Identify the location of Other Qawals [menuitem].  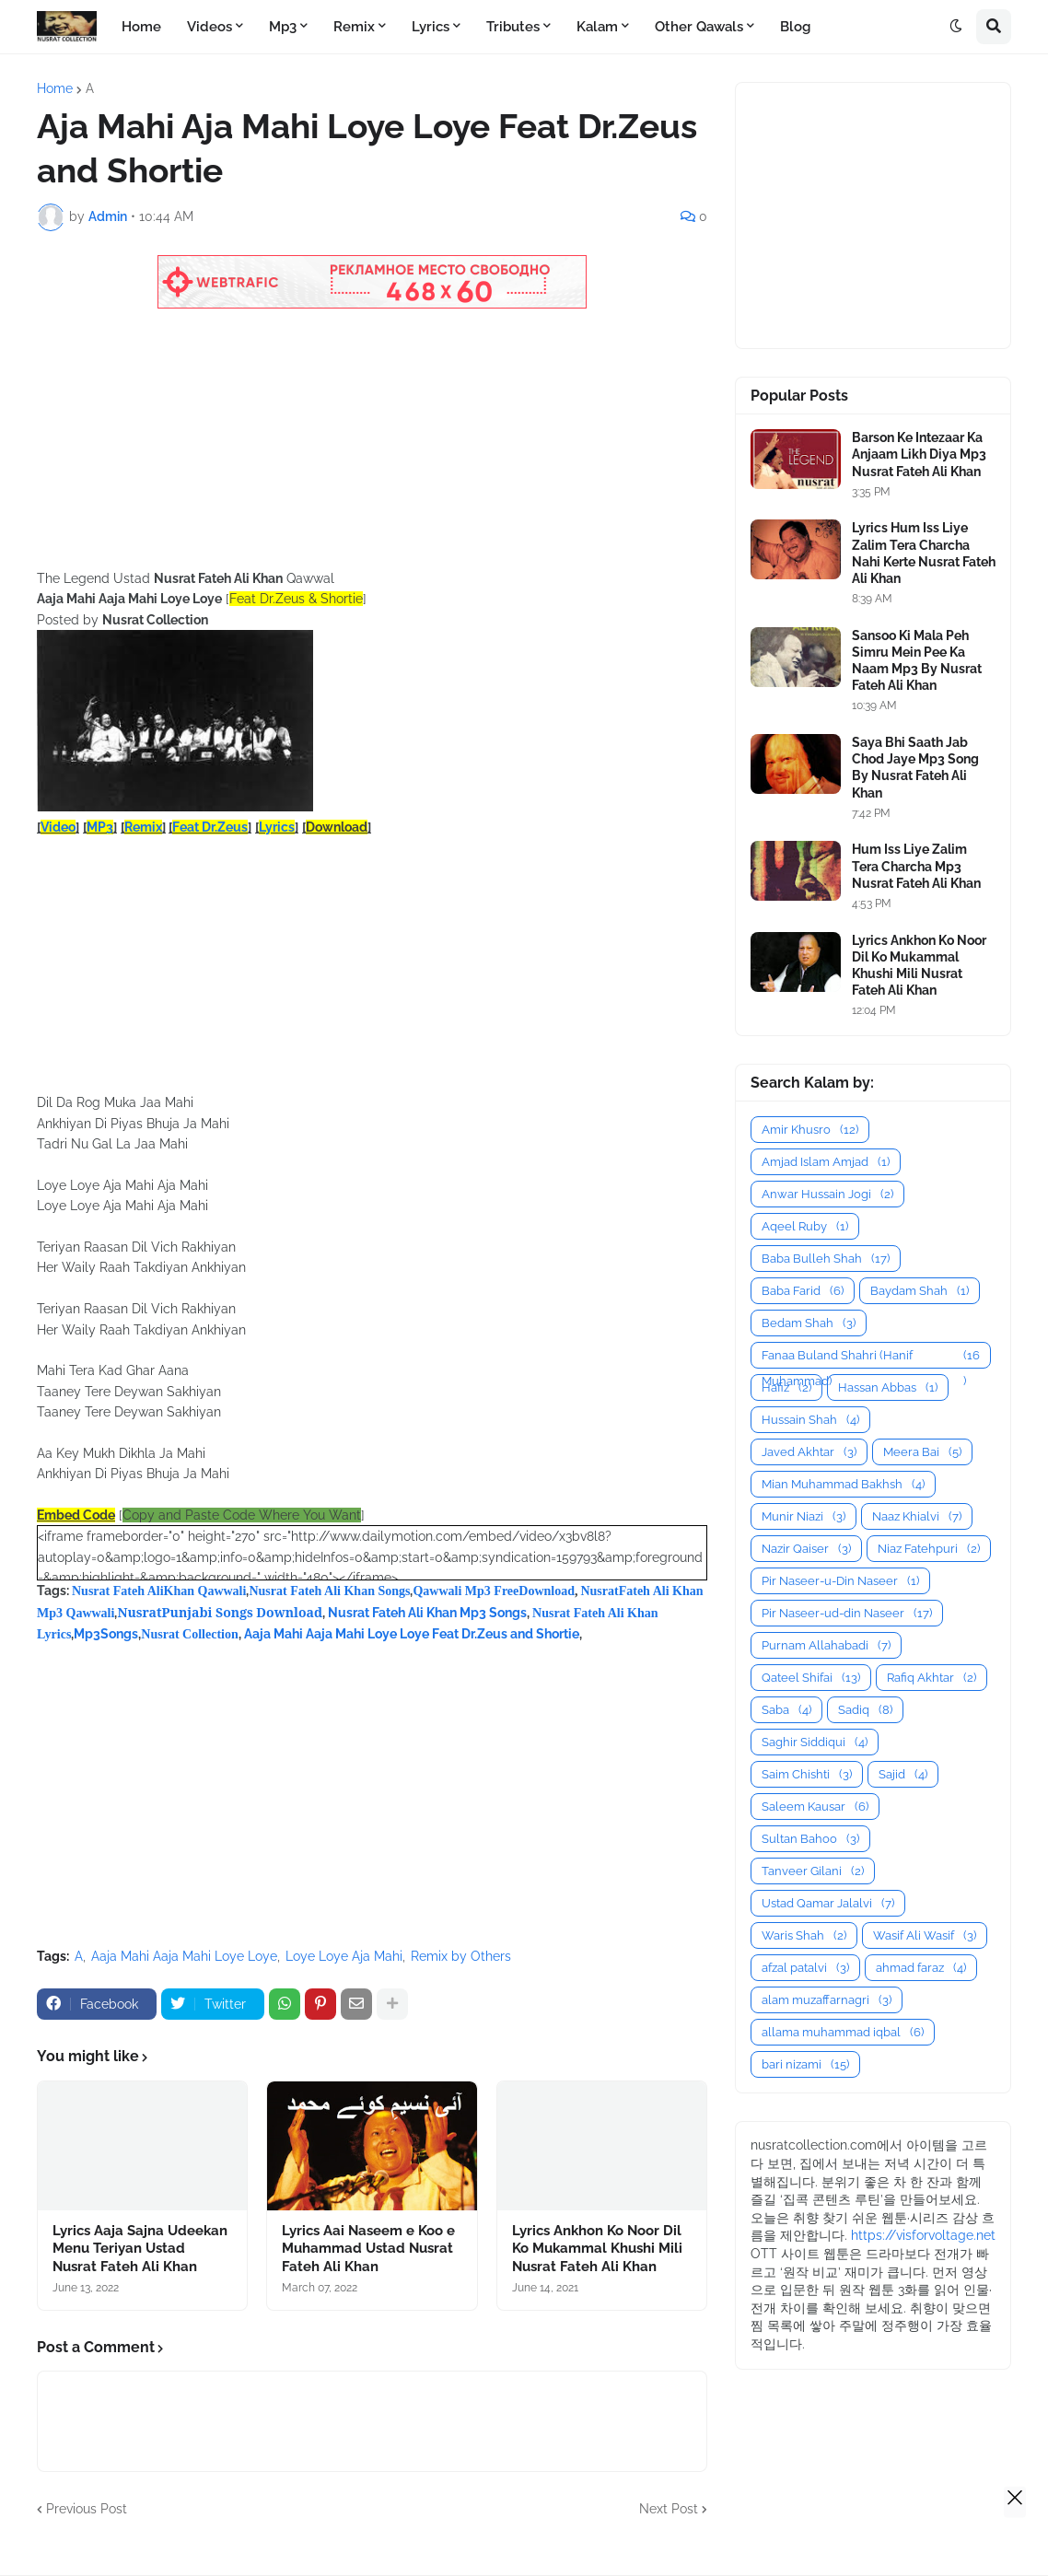
(699, 26).